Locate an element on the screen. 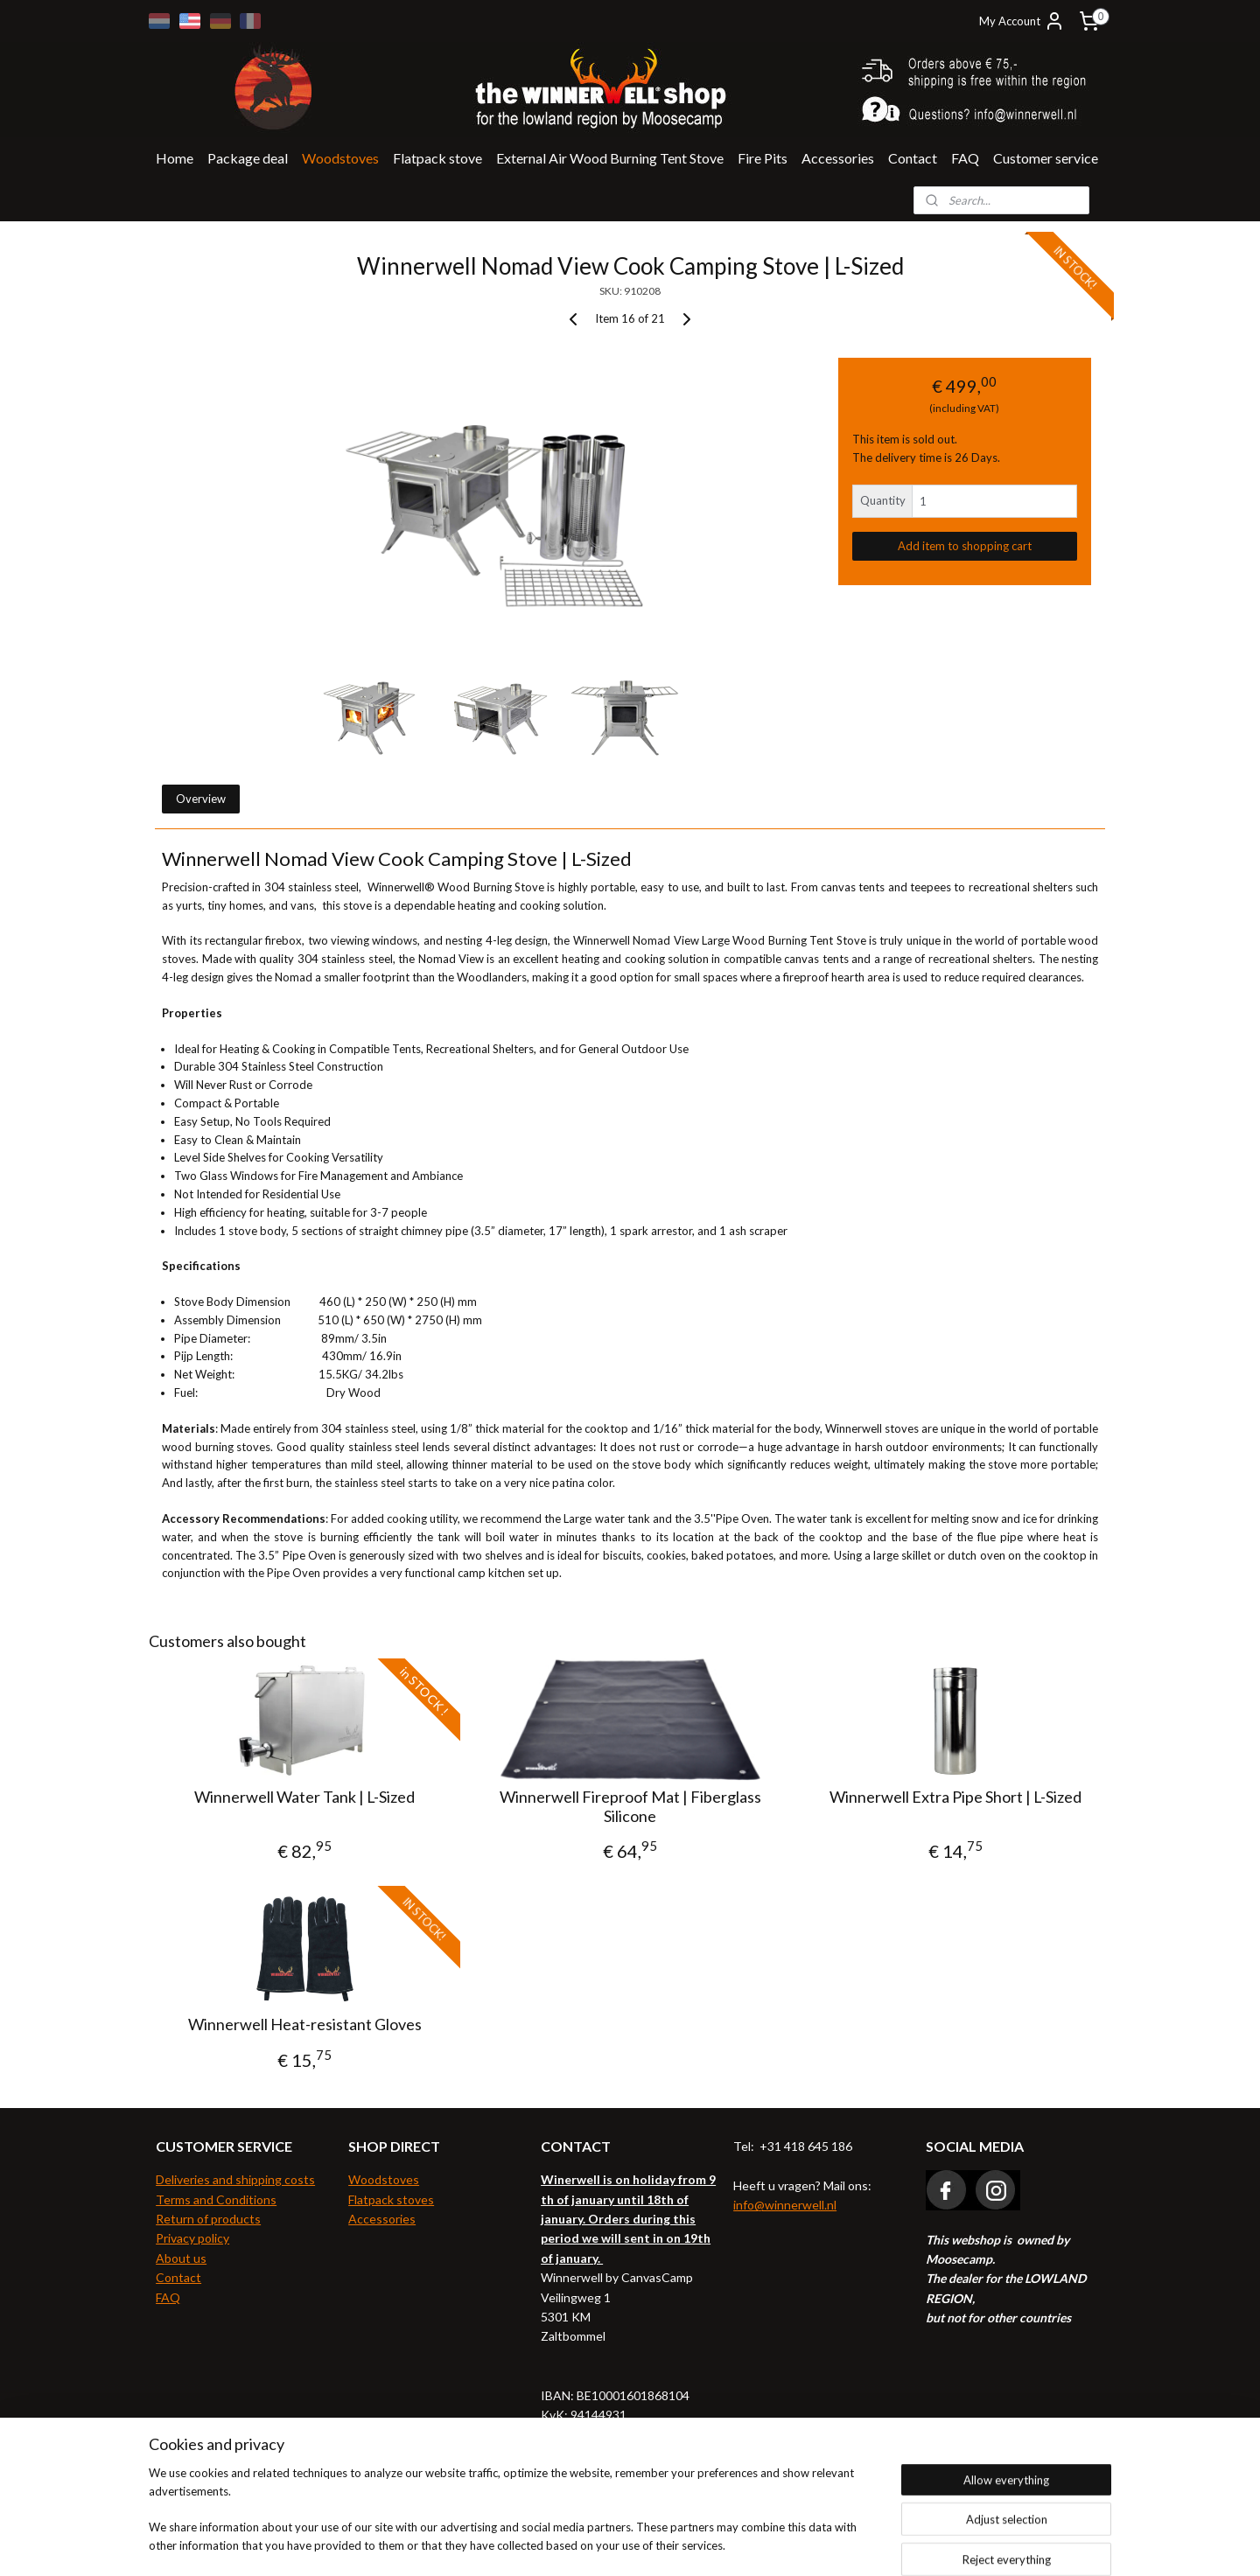 The height and width of the screenshot is (2576, 1260). Winnerwell Fireproof Mat | Fiberglass Silicone is located at coordinates (629, 1807).